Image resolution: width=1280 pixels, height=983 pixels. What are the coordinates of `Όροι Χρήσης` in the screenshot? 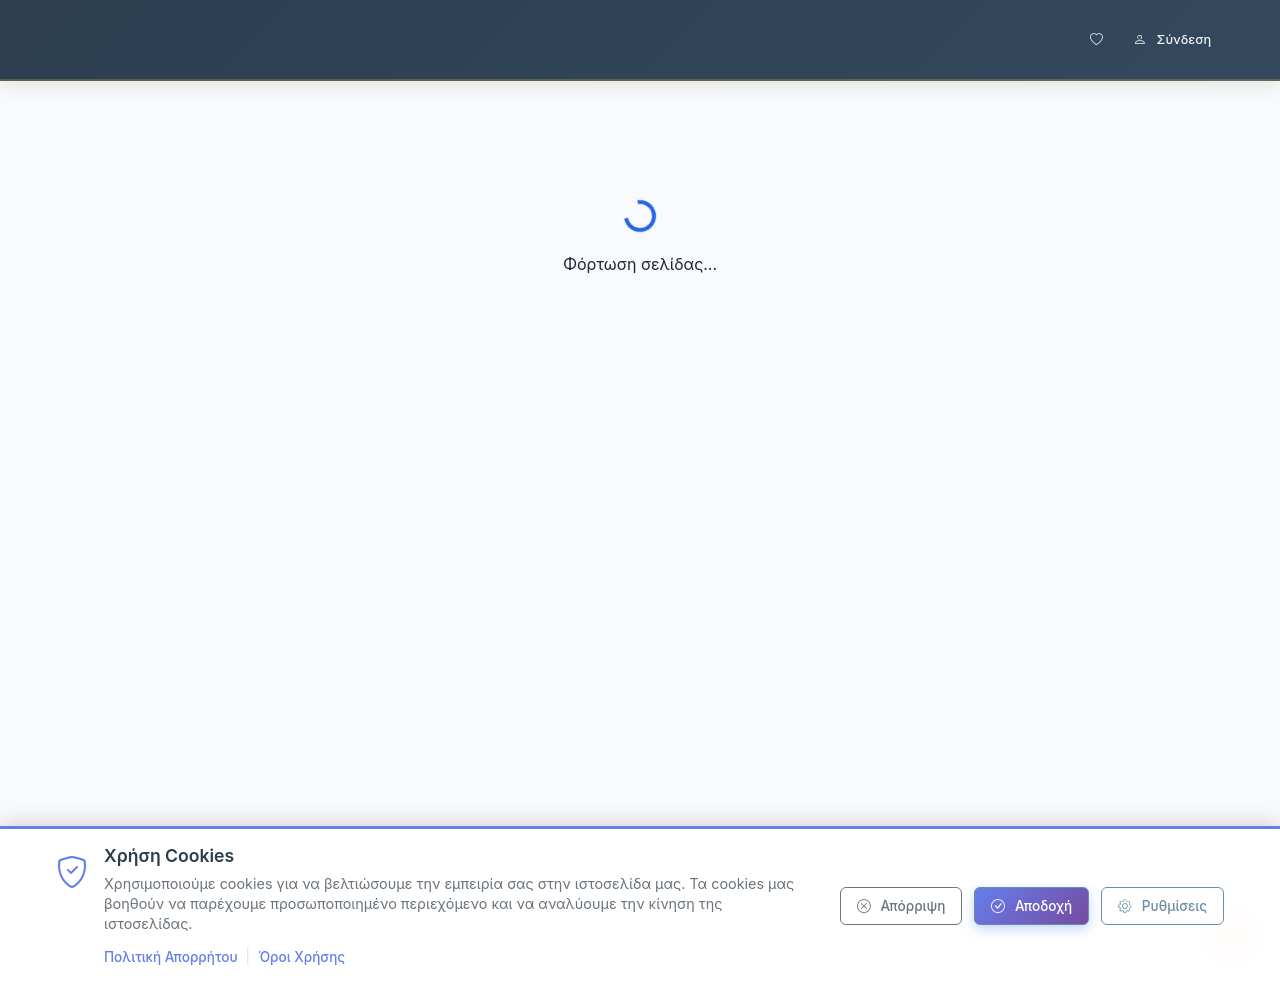 It's located at (301, 957).